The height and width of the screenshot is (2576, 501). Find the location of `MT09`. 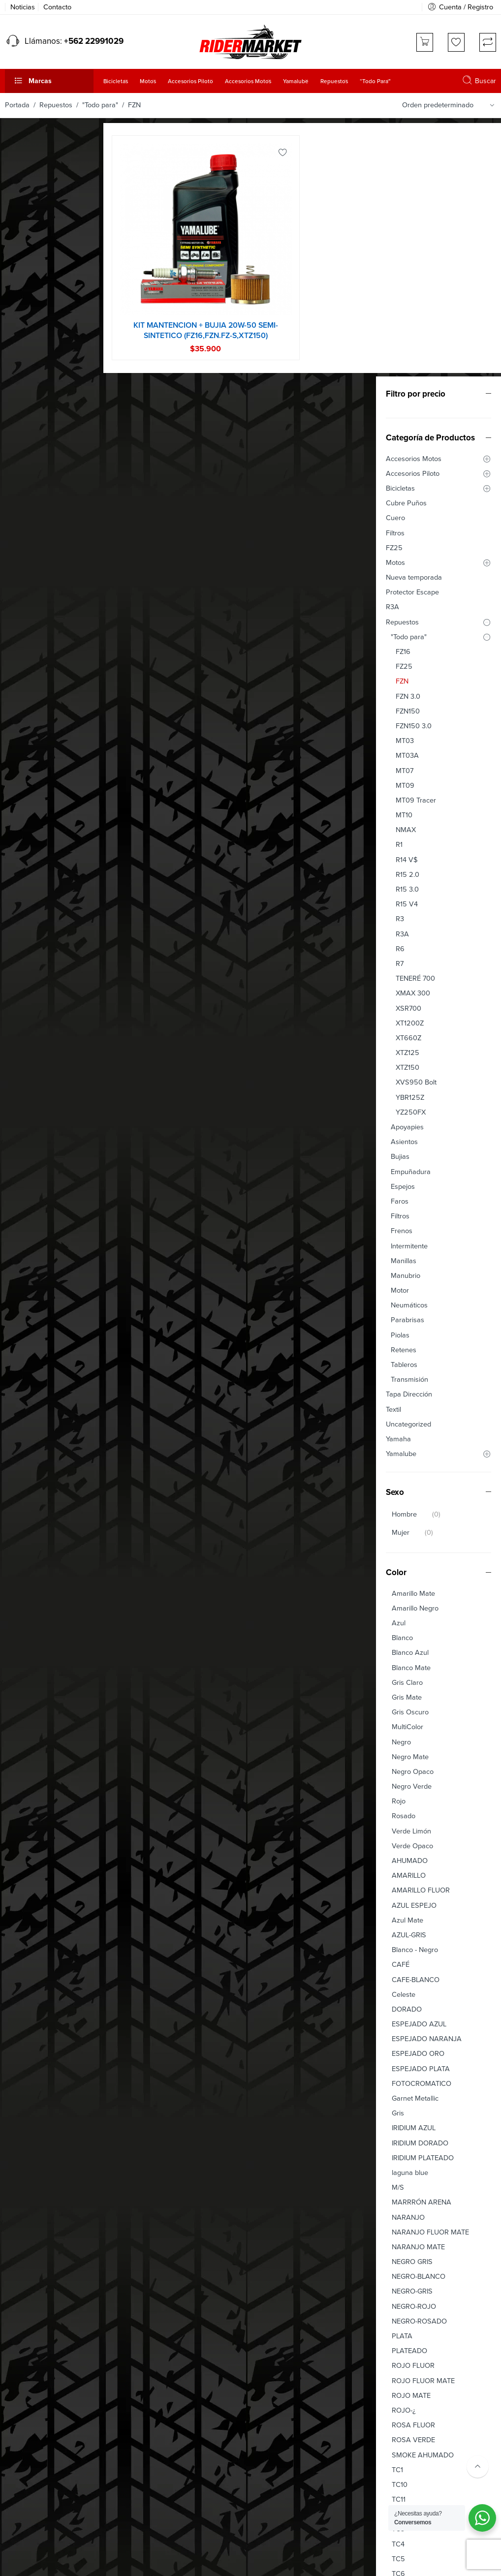

MT09 is located at coordinates (29, 532).